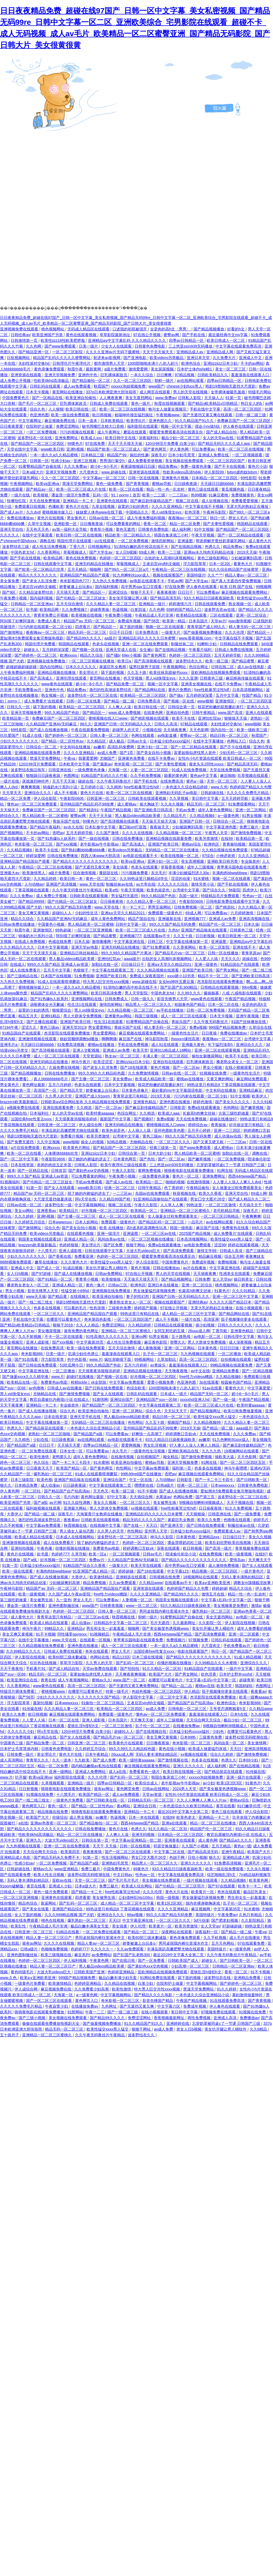 The width and height of the screenshot is (273, 2576). Describe the element at coordinates (93, 1142) in the screenshot. I see `操女人的视频` at that location.